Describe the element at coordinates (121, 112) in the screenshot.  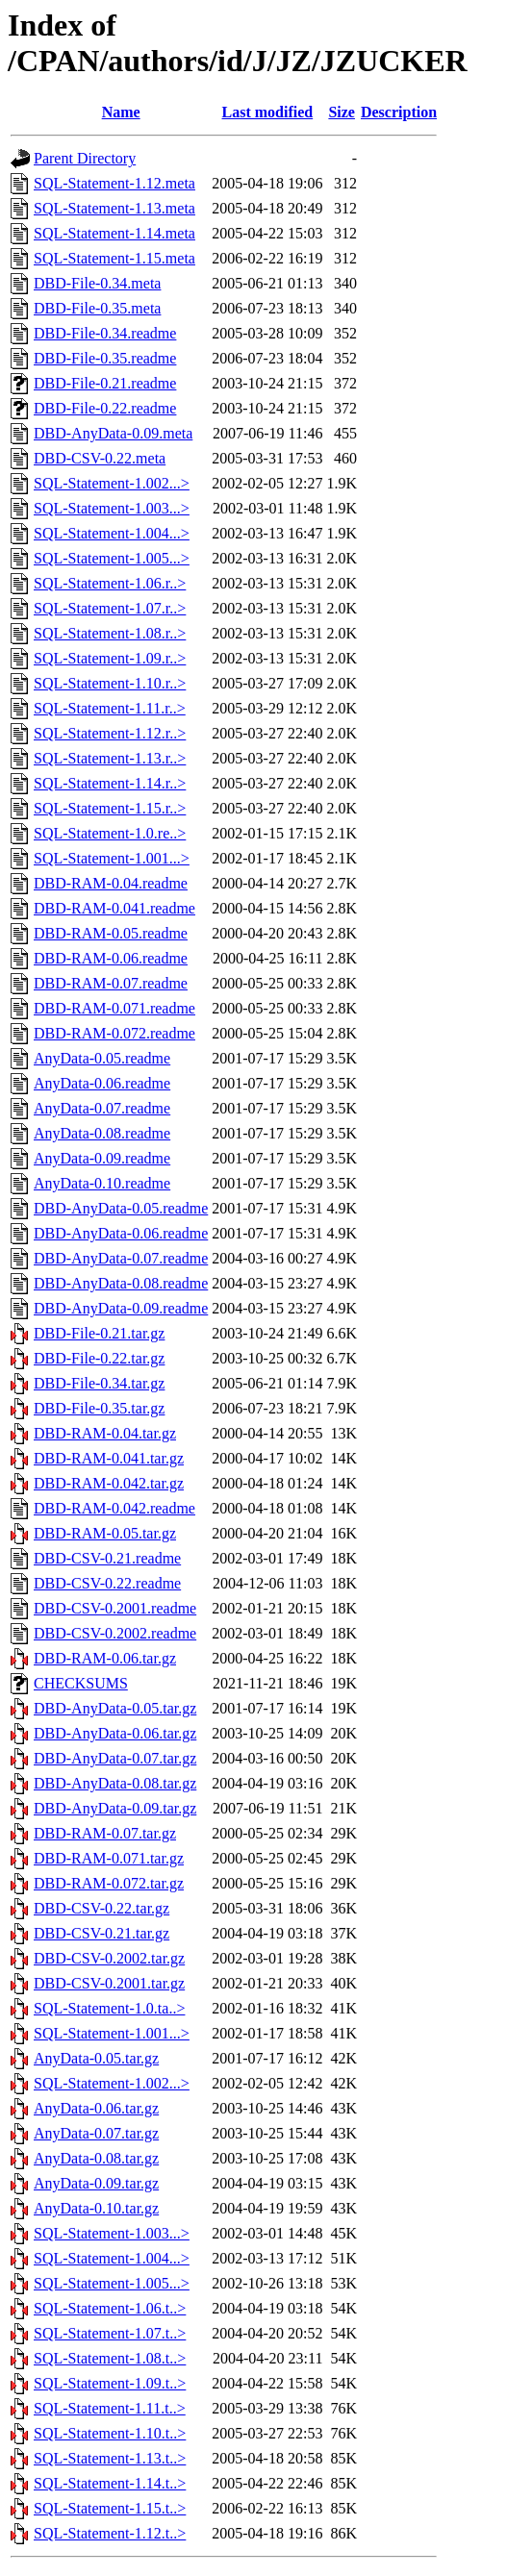
I see `Name` at that location.